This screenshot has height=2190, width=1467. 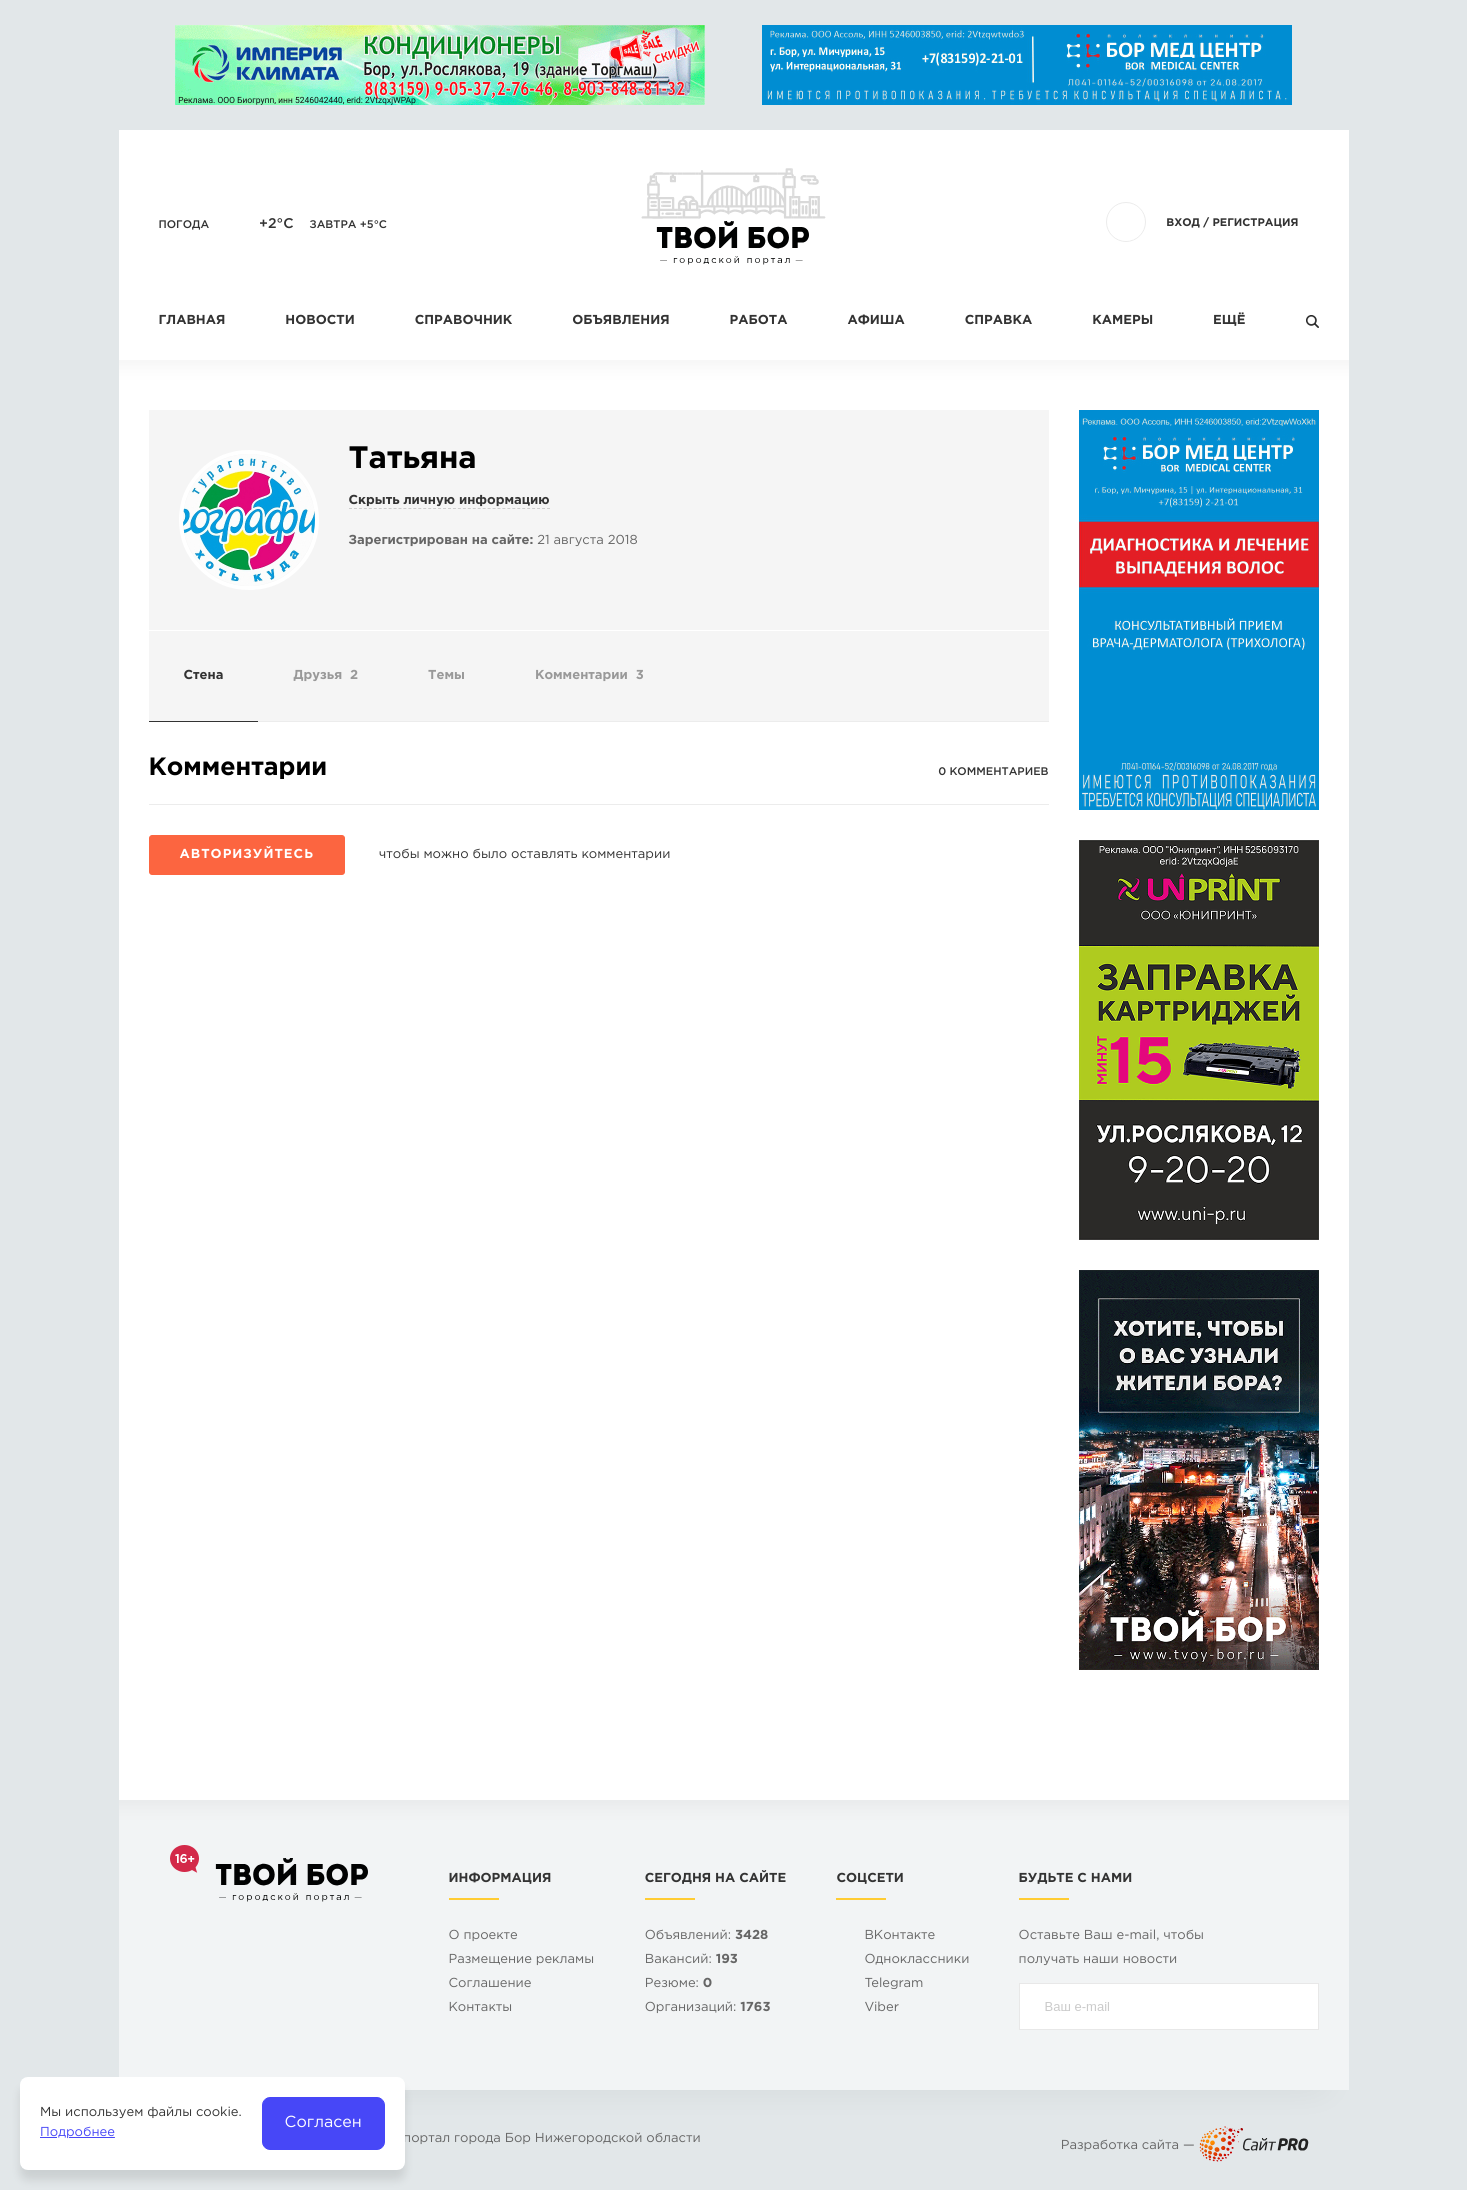 I want to click on Согласен, so click(x=323, y=2122).